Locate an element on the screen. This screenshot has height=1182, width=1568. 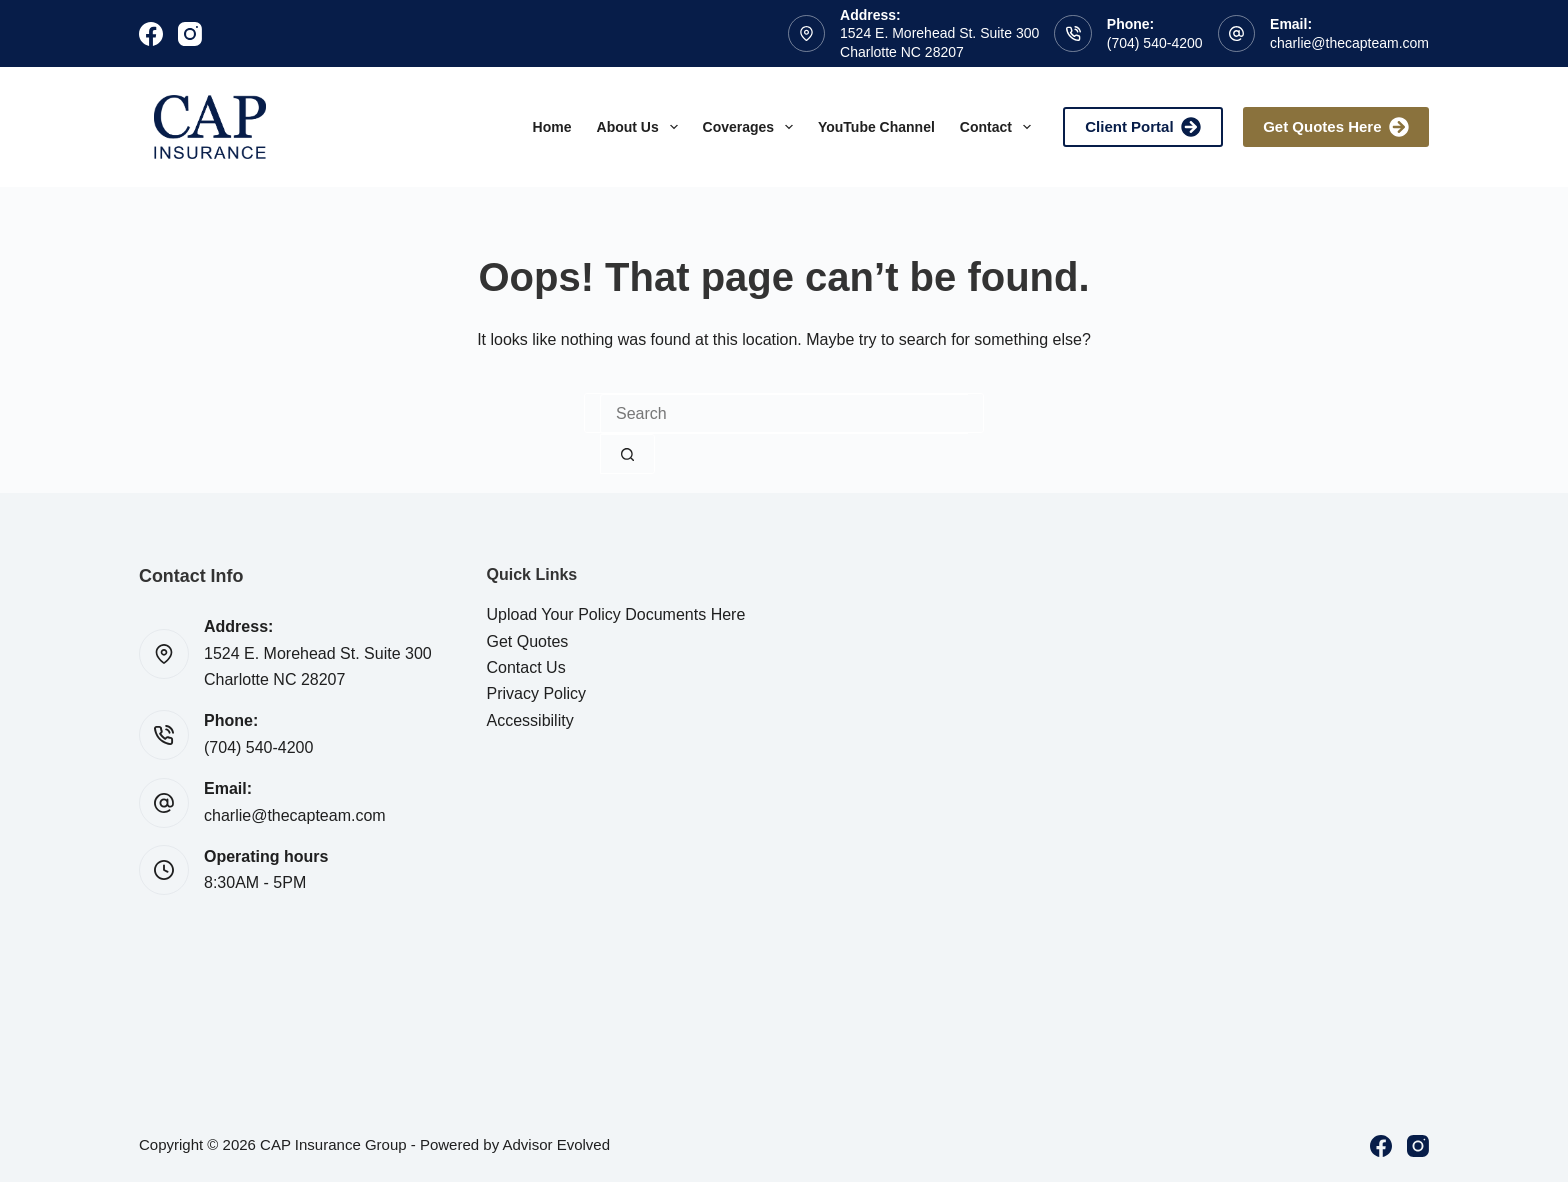
About Us is located at coordinates (641, 127).